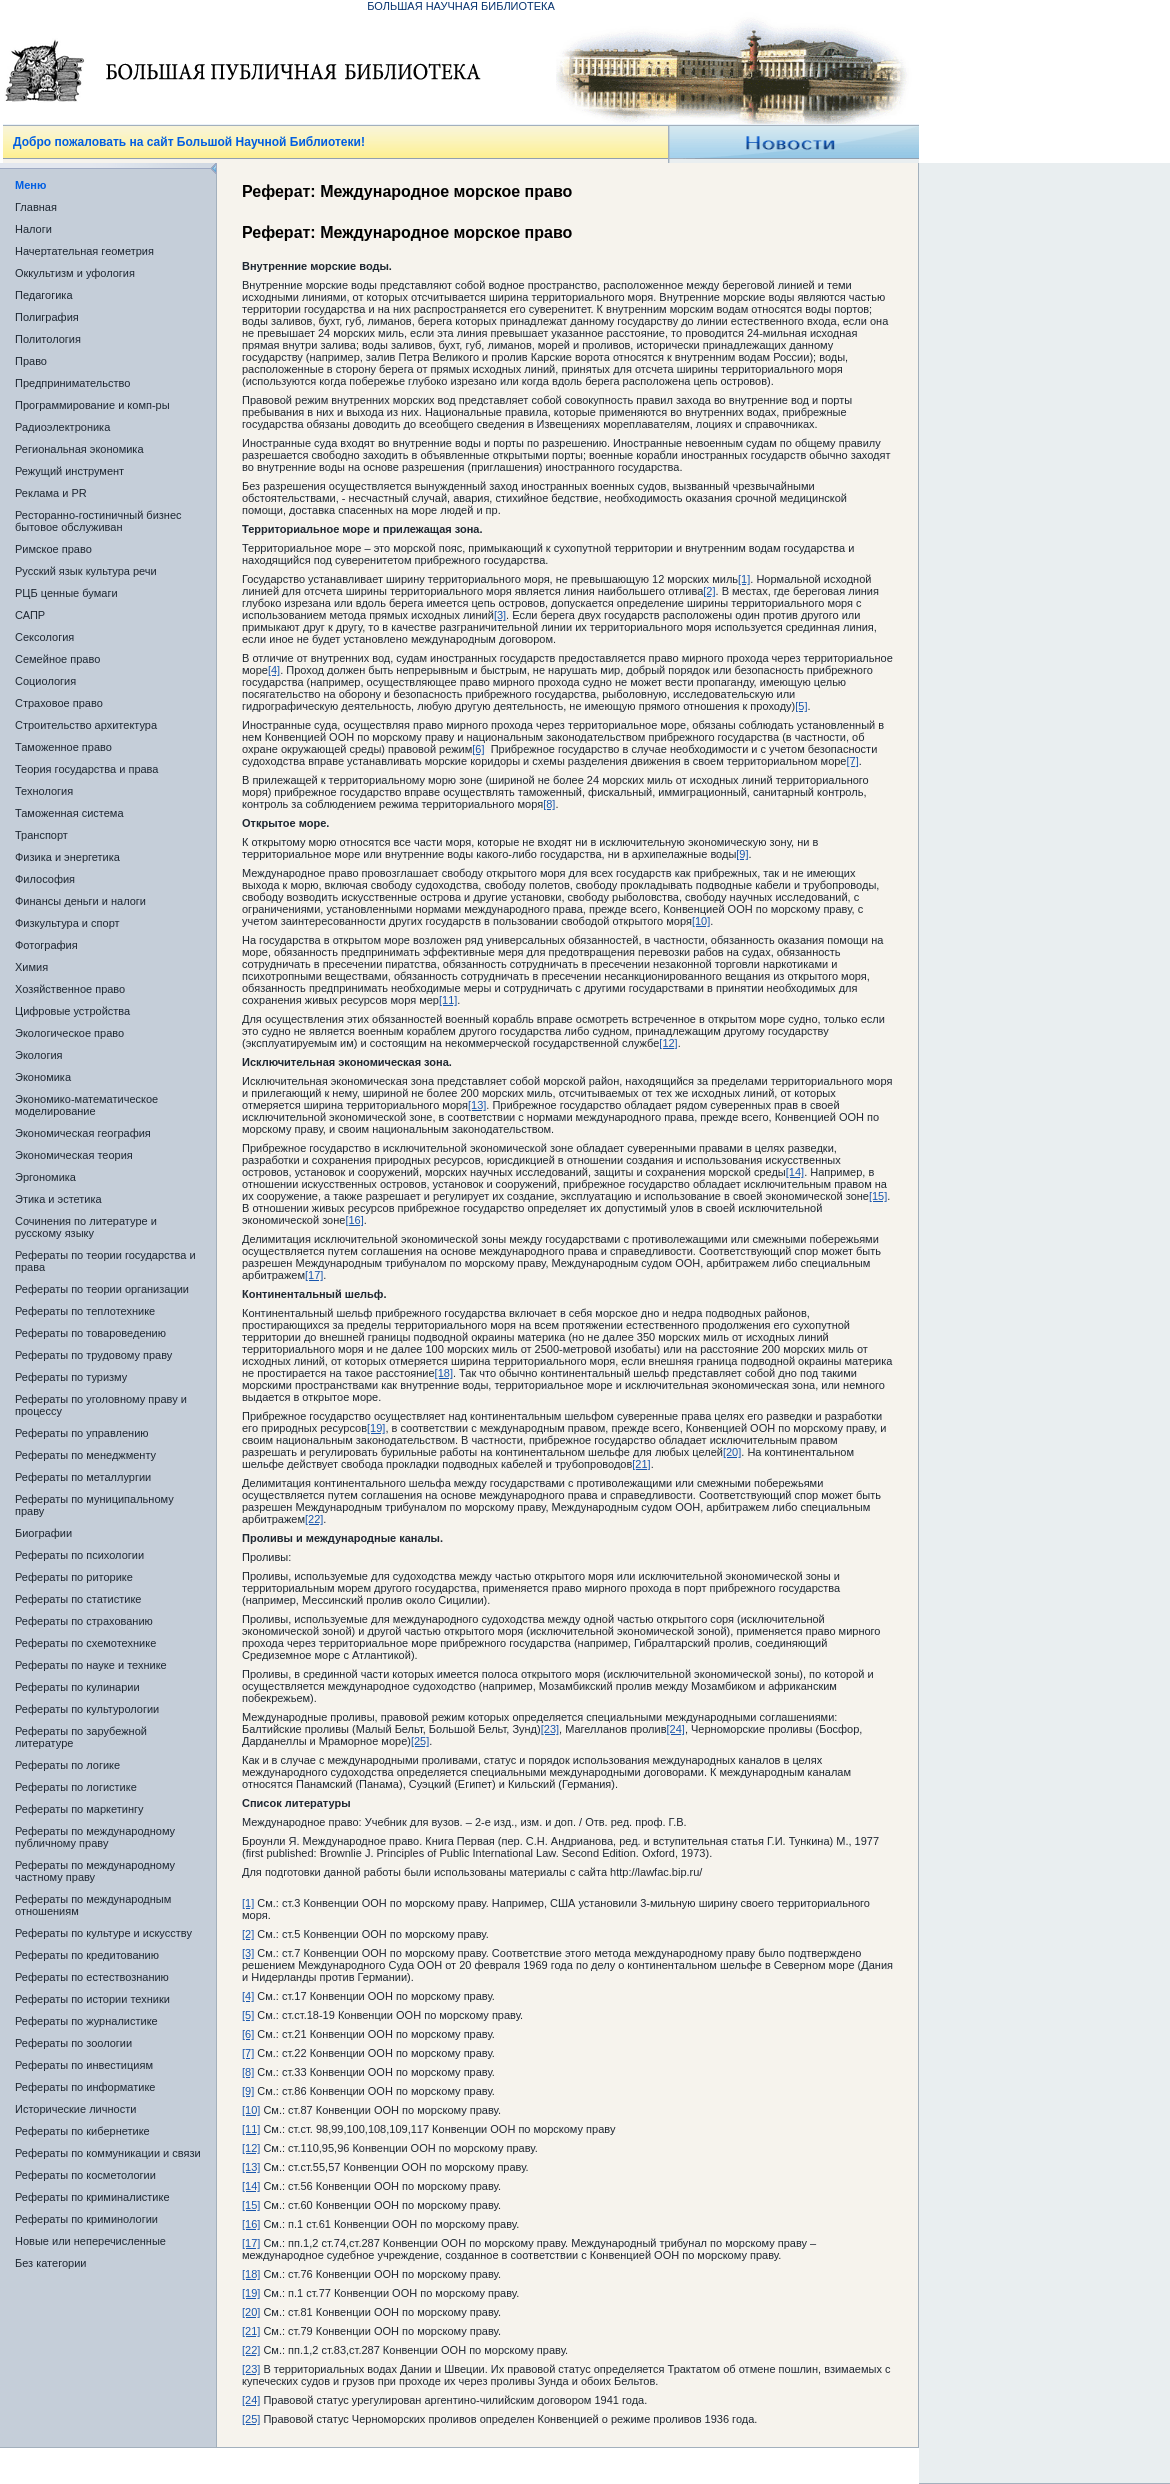  I want to click on [25], so click(420, 1741).